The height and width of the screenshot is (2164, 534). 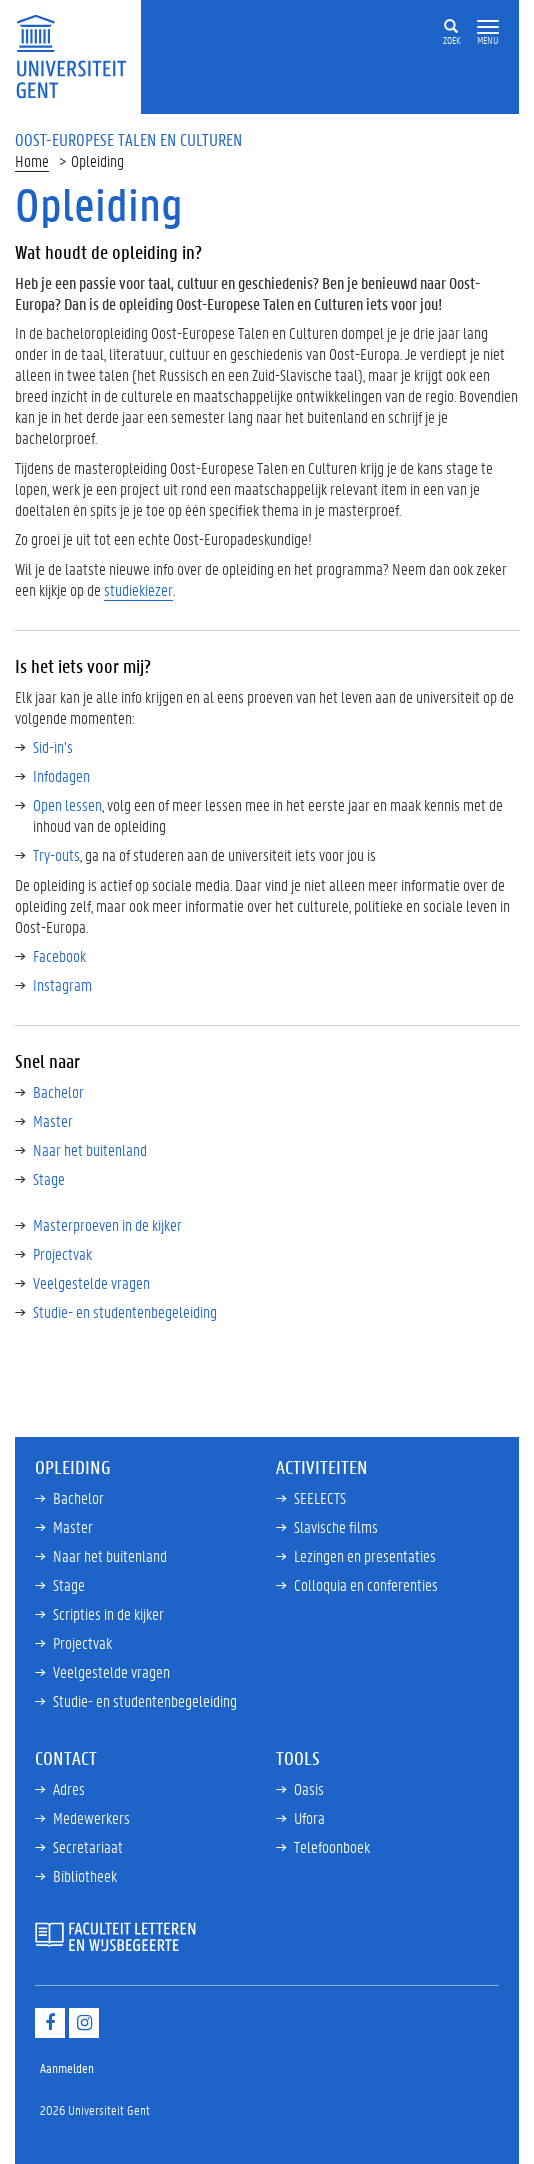 I want to click on Studie- en studentenbegeleiding, so click(x=125, y=1311).